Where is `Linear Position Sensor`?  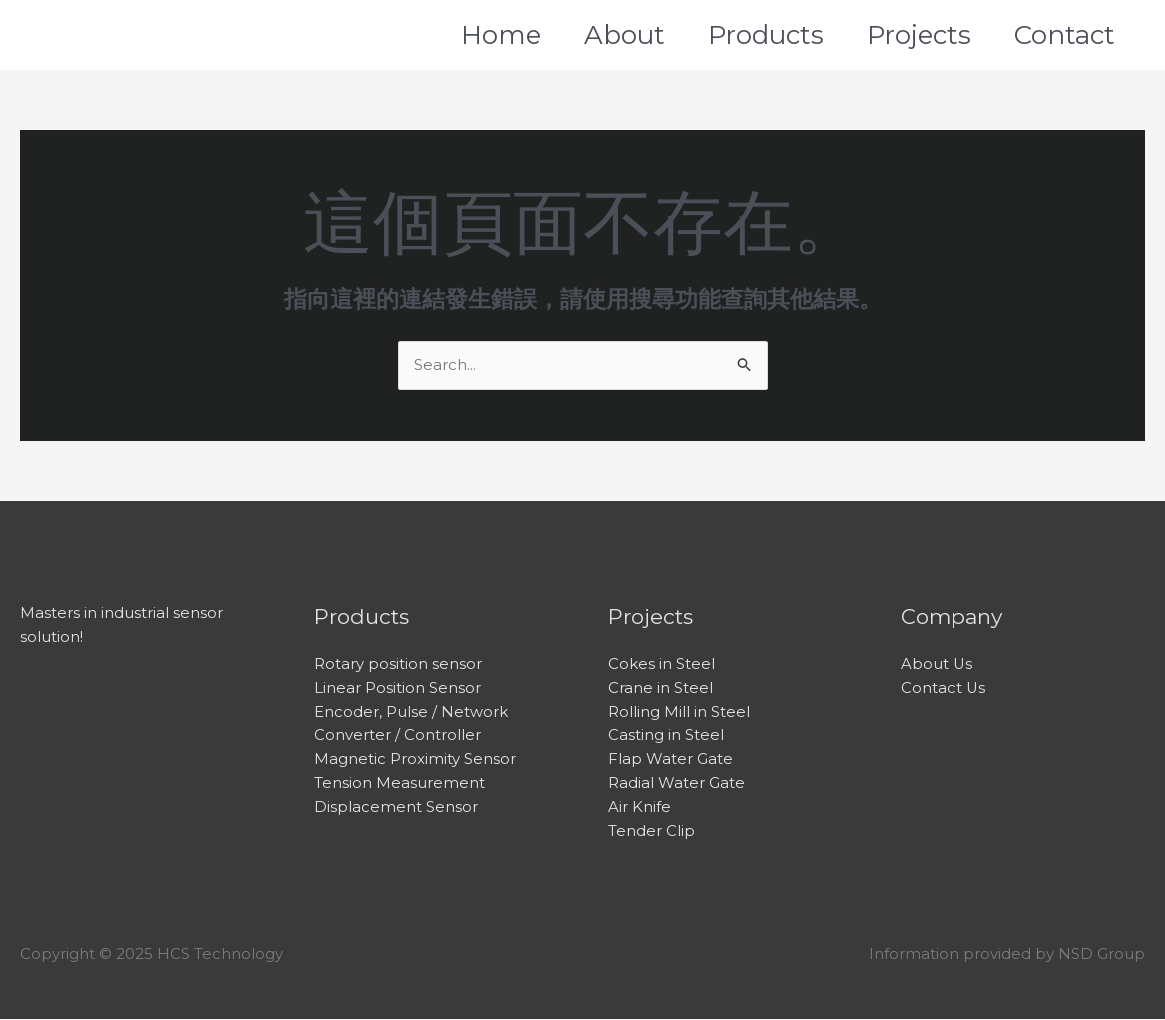 Linear Position Sensor is located at coordinates (397, 688).